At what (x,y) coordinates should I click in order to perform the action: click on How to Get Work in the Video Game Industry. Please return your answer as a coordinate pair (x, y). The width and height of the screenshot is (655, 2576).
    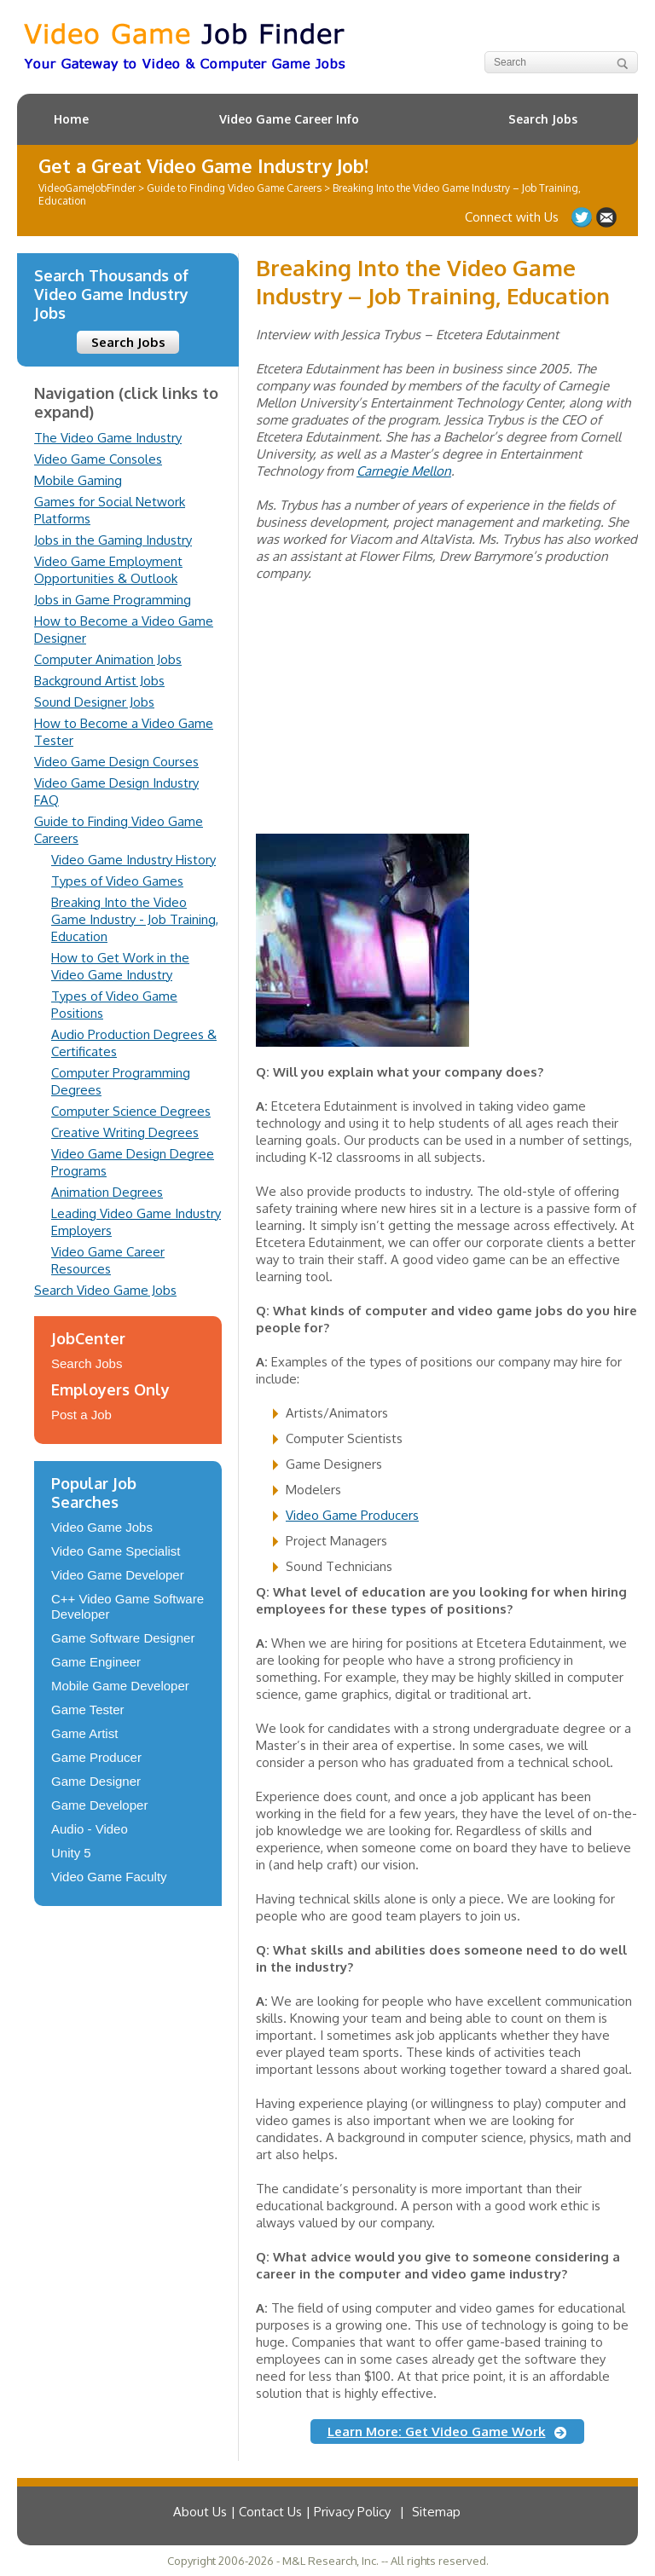
    Looking at the image, I should click on (120, 966).